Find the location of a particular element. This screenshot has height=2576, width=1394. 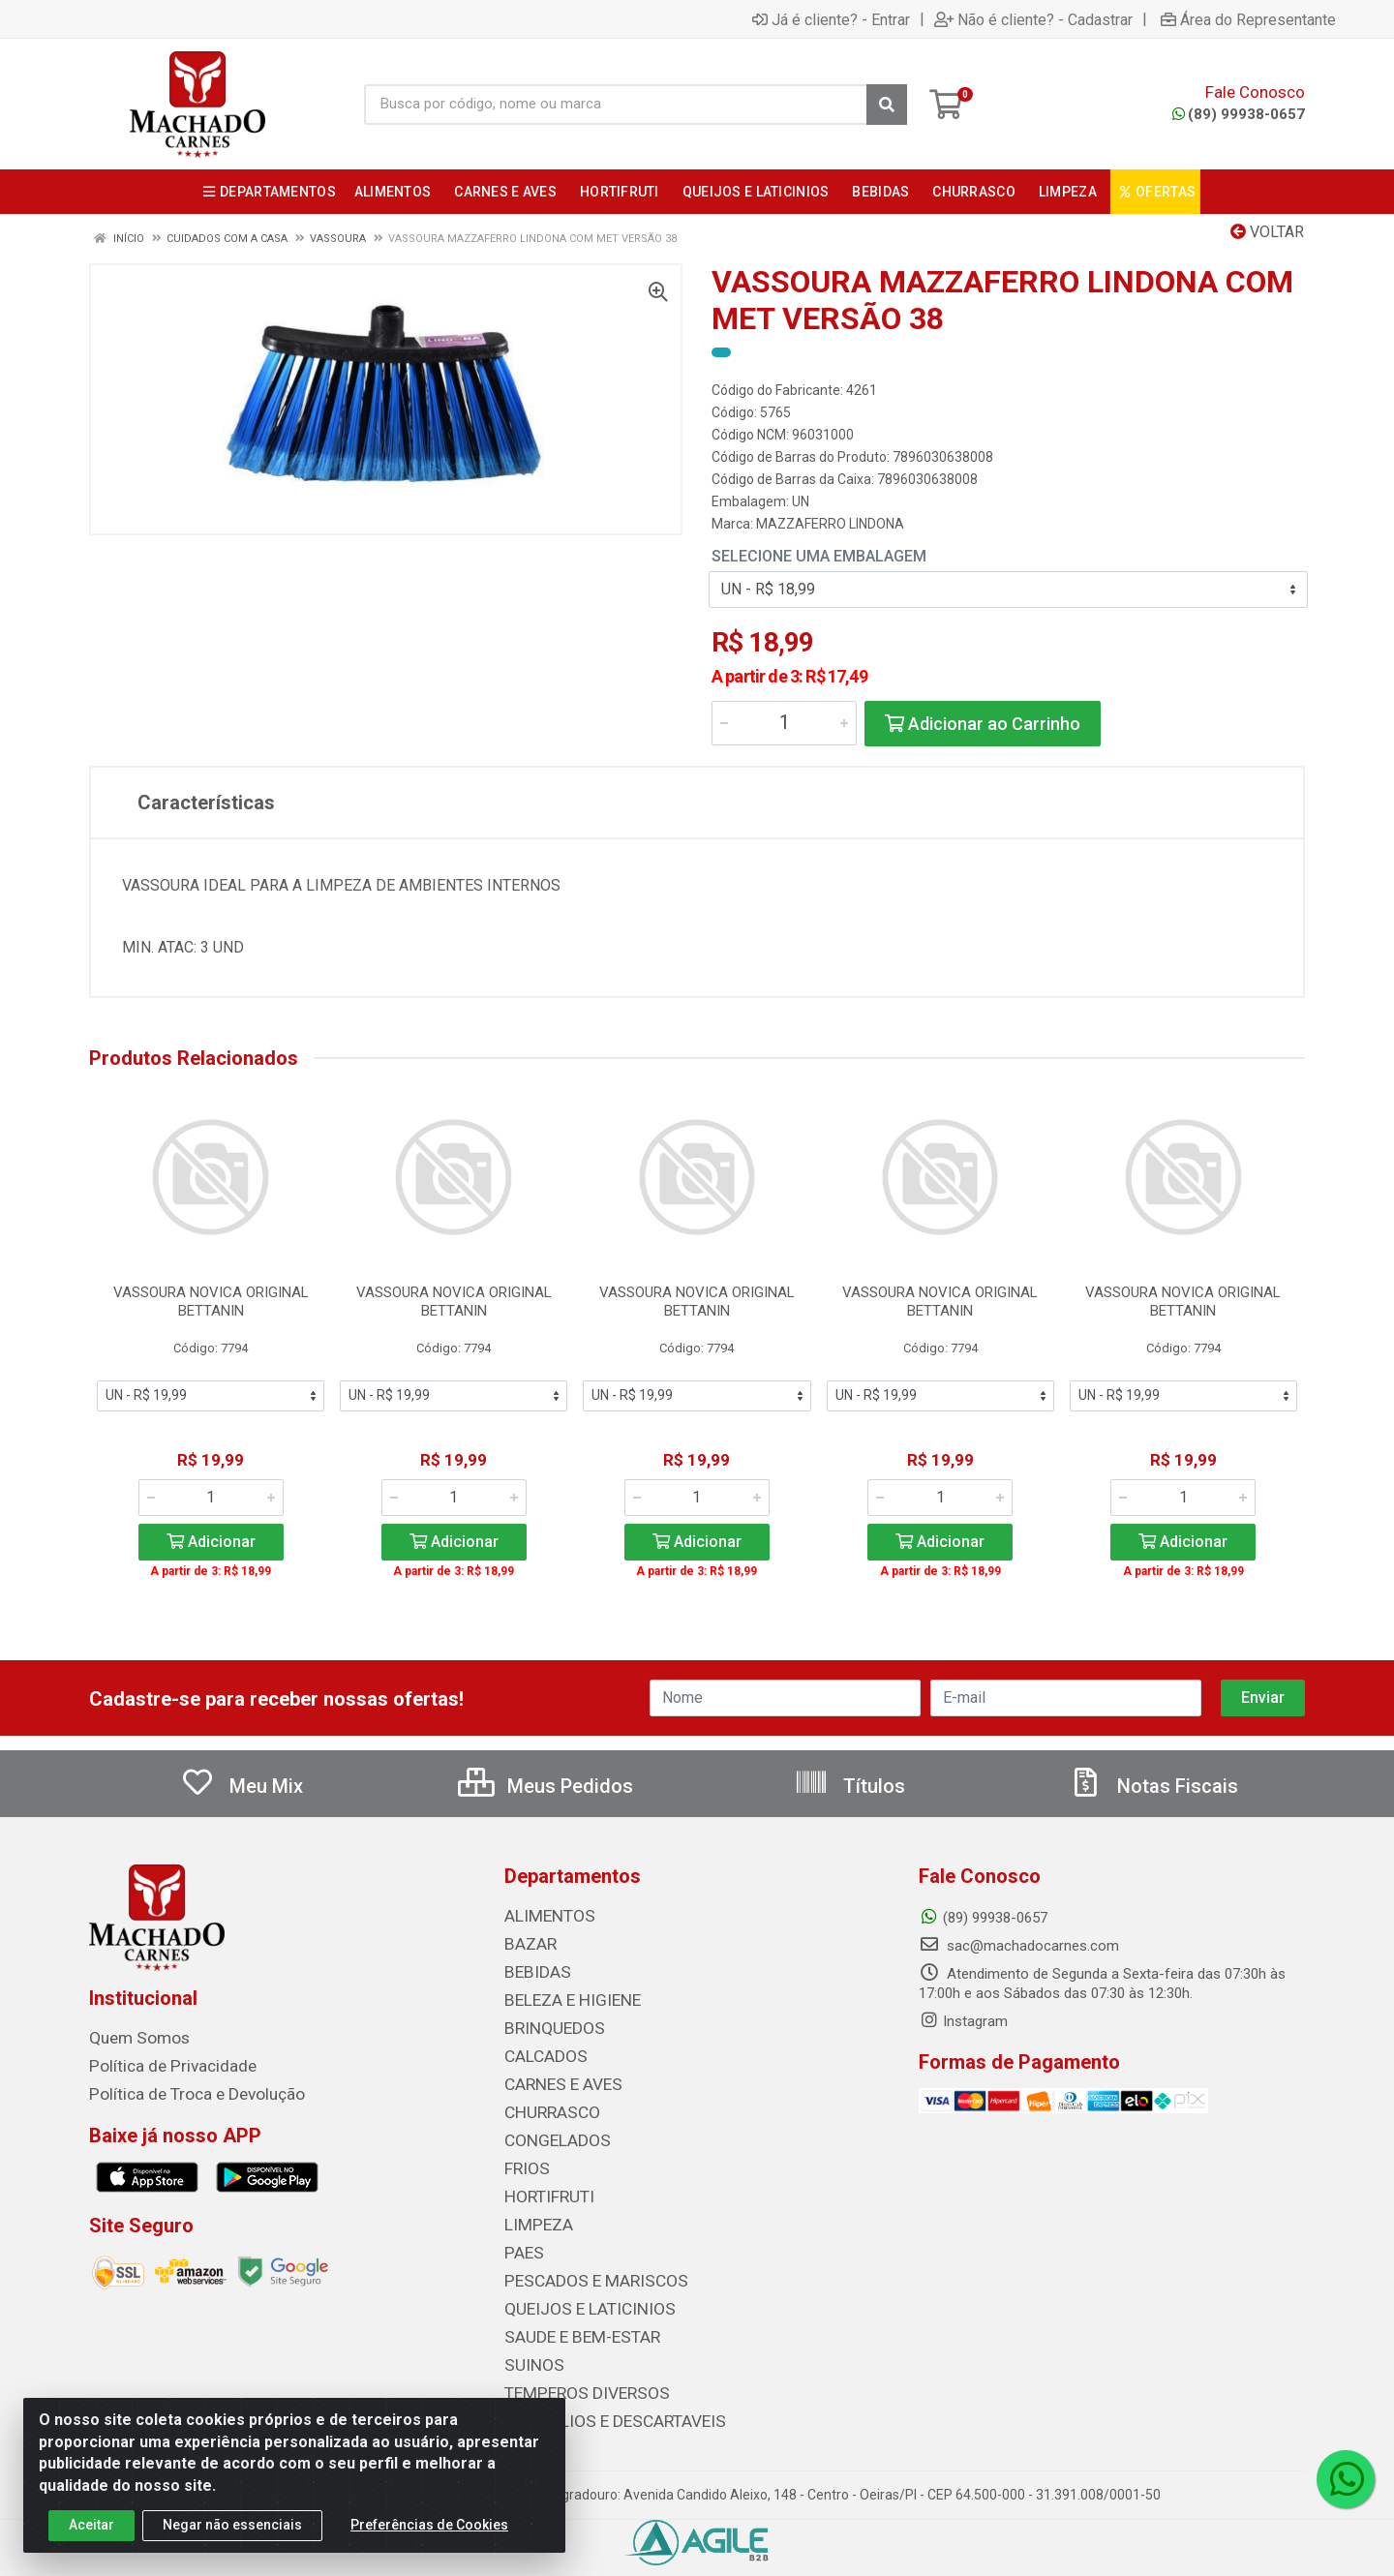

Área do Representante is located at coordinates (1248, 19).